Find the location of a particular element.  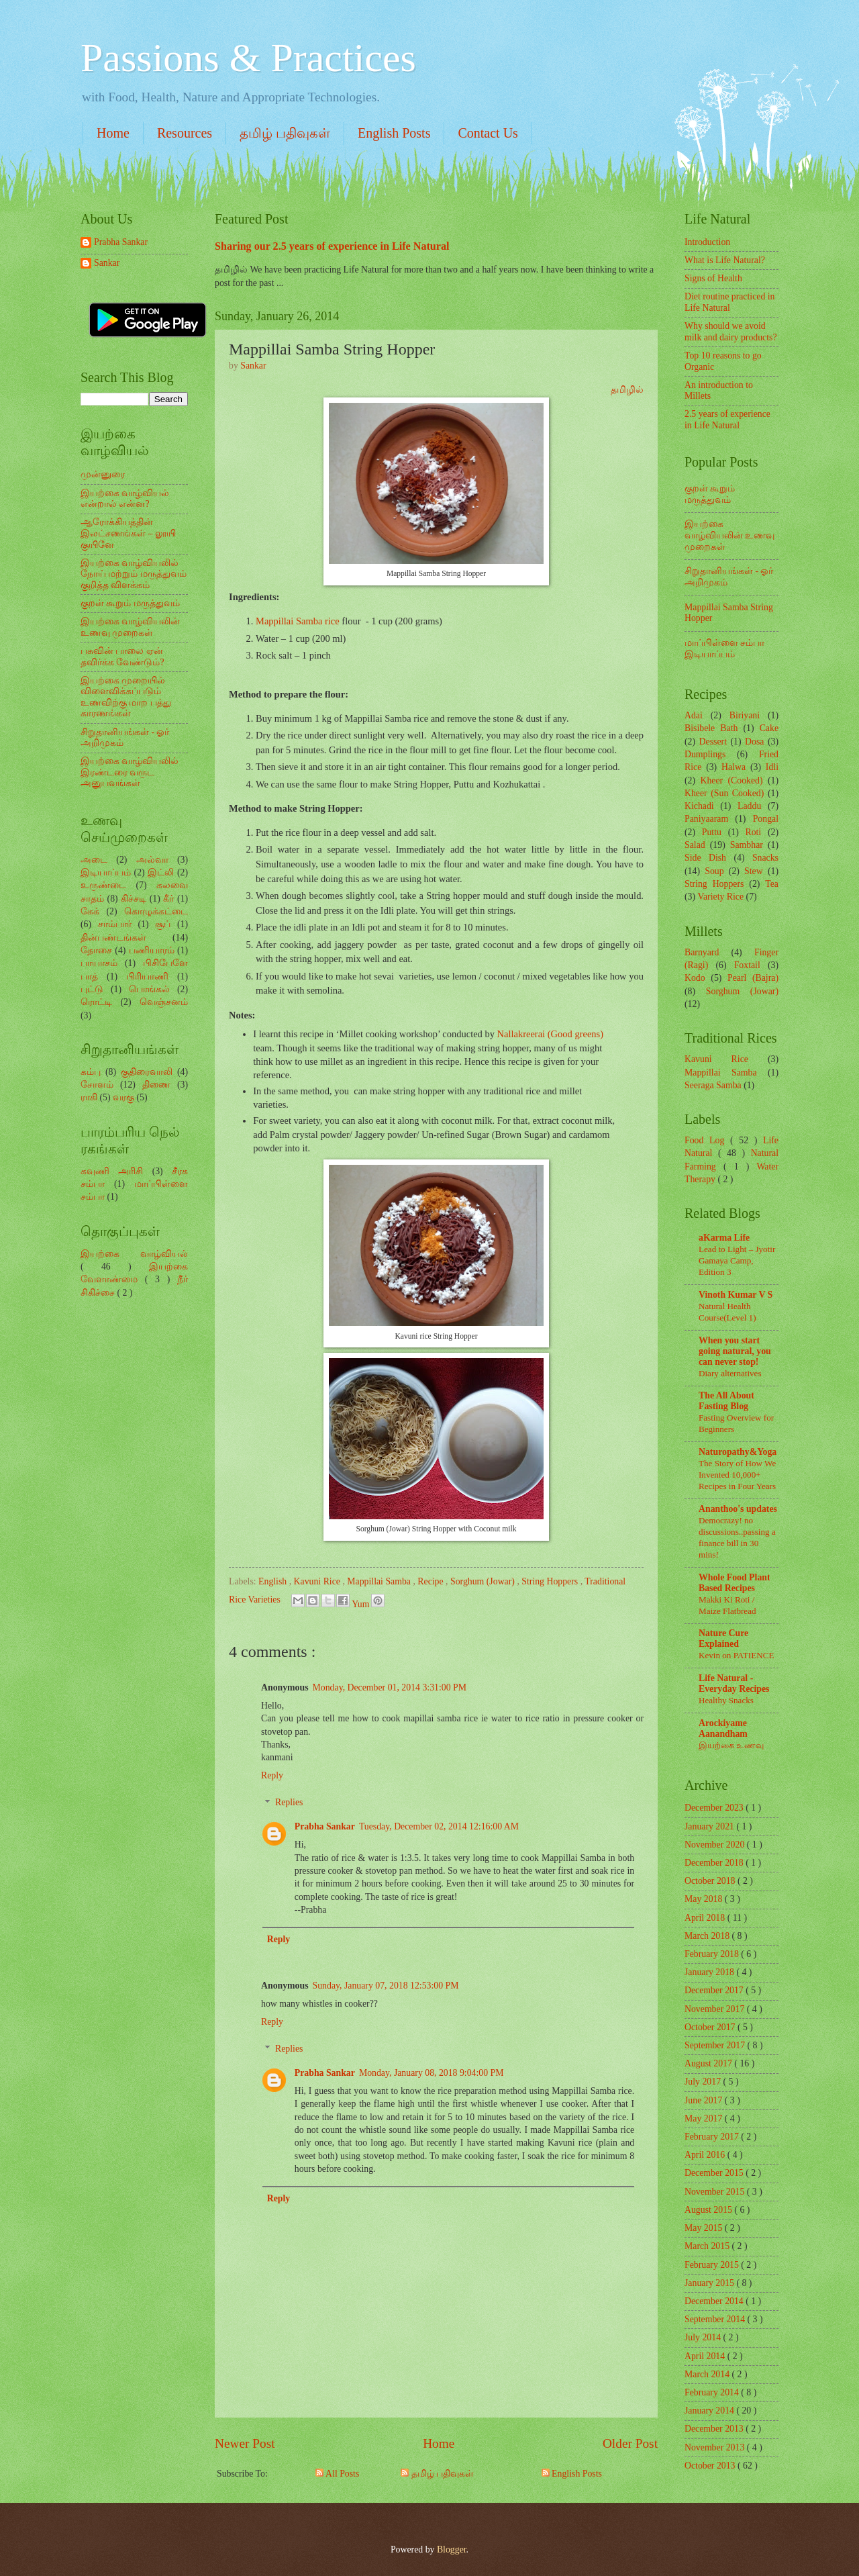

தோசை is located at coordinates (96, 950).